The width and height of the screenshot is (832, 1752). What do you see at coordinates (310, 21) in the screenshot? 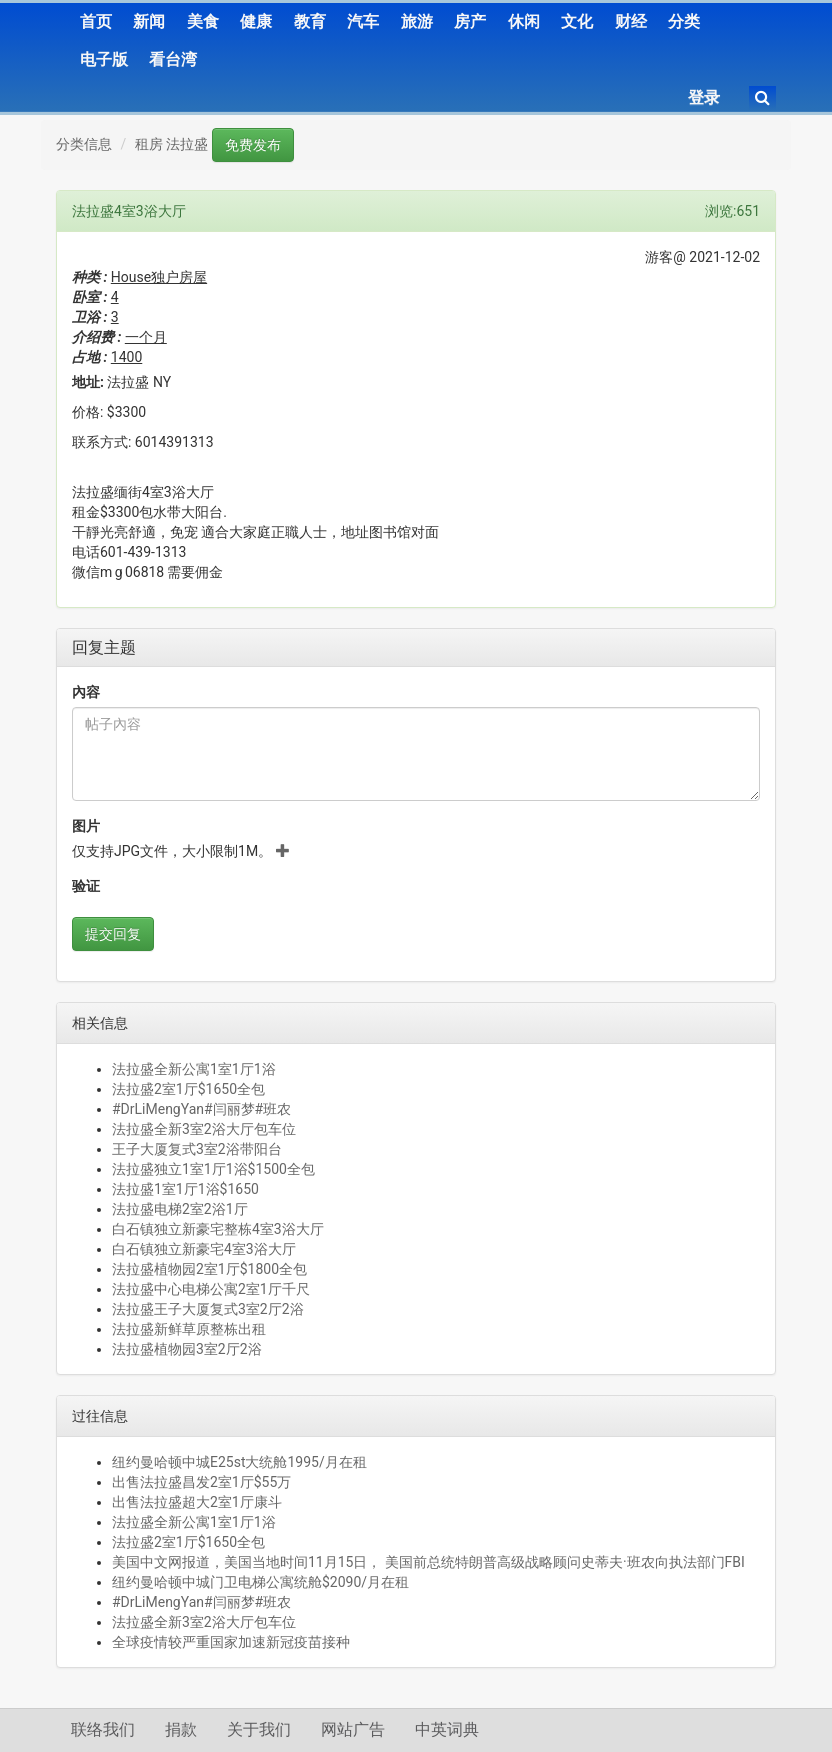
I see `教育` at bounding box center [310, 21].